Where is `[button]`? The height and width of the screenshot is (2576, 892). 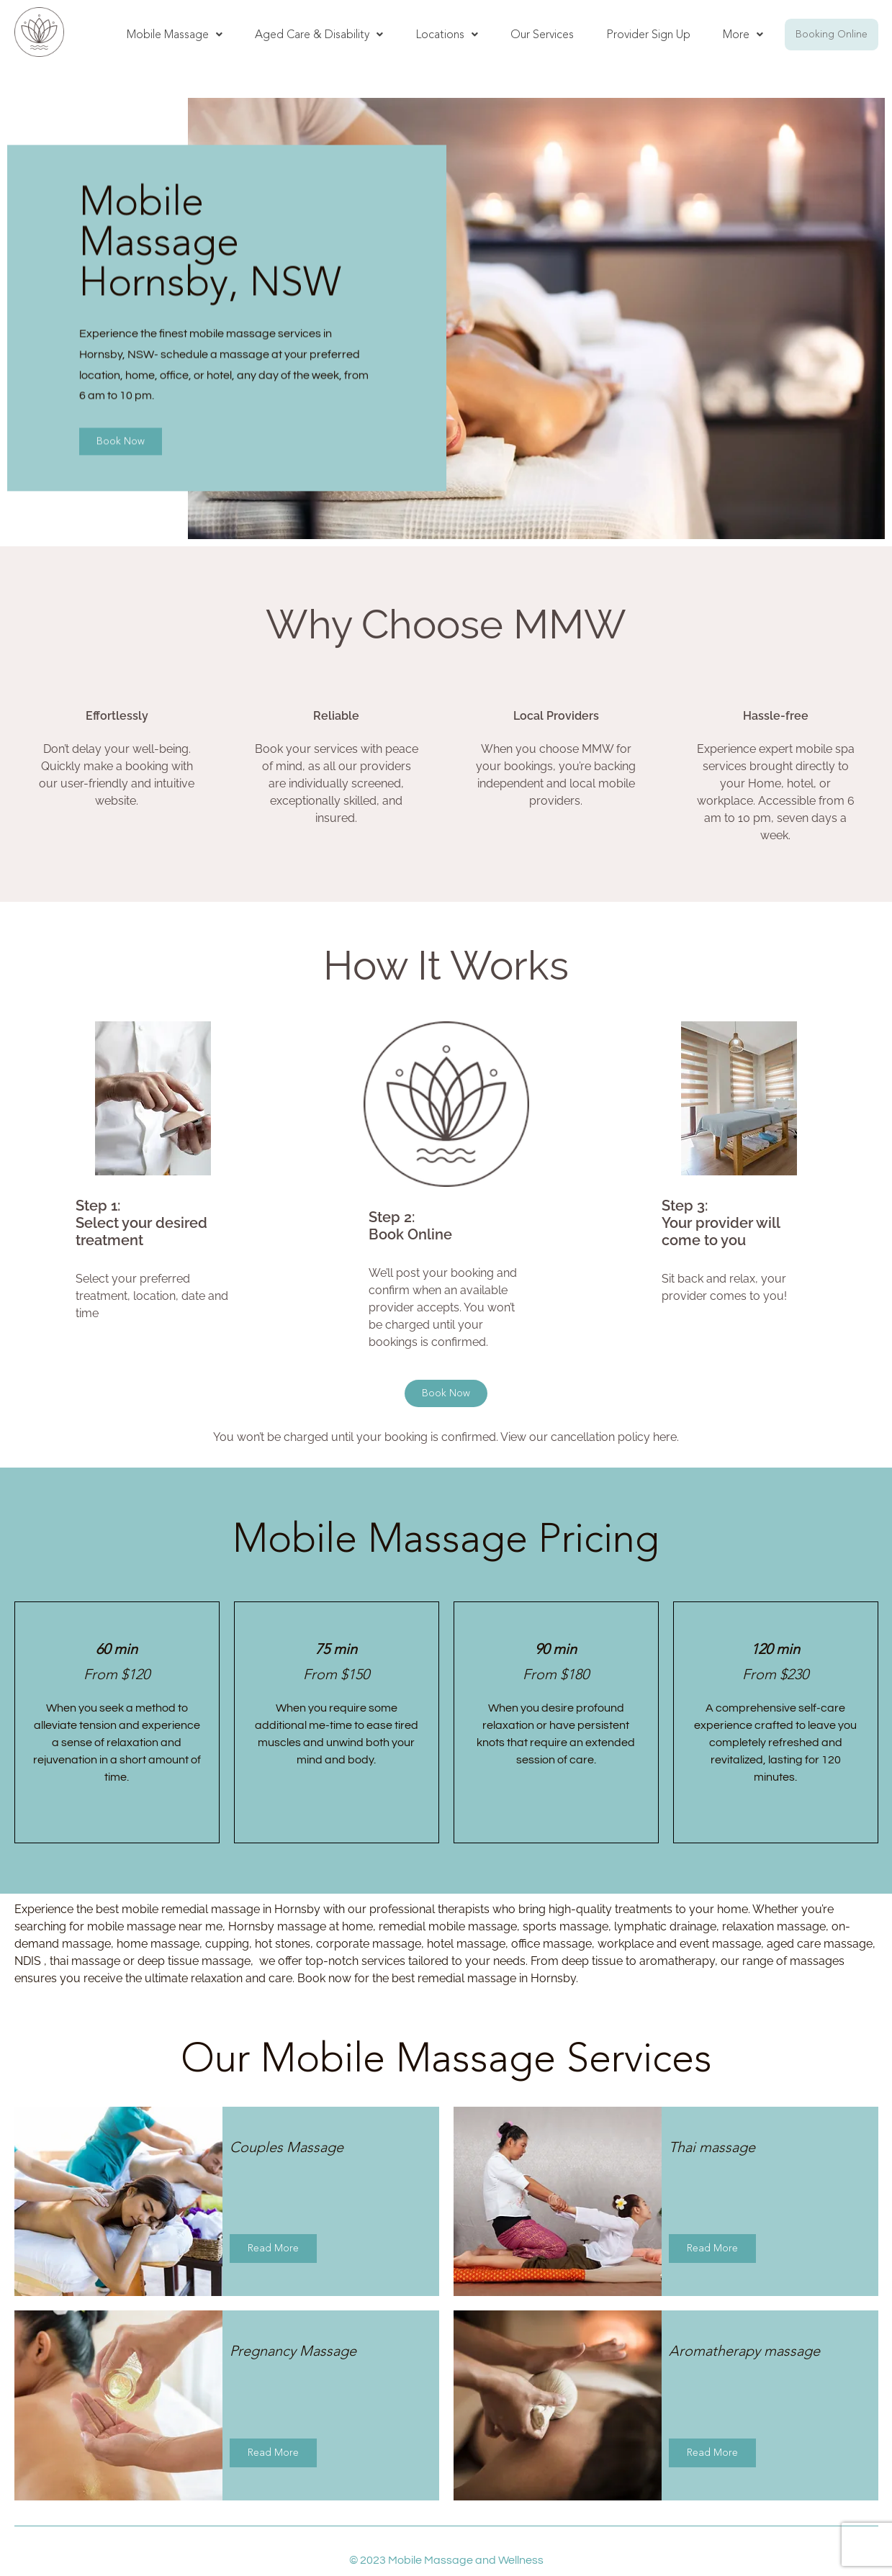 [button] is located at coordinates (174, 34).